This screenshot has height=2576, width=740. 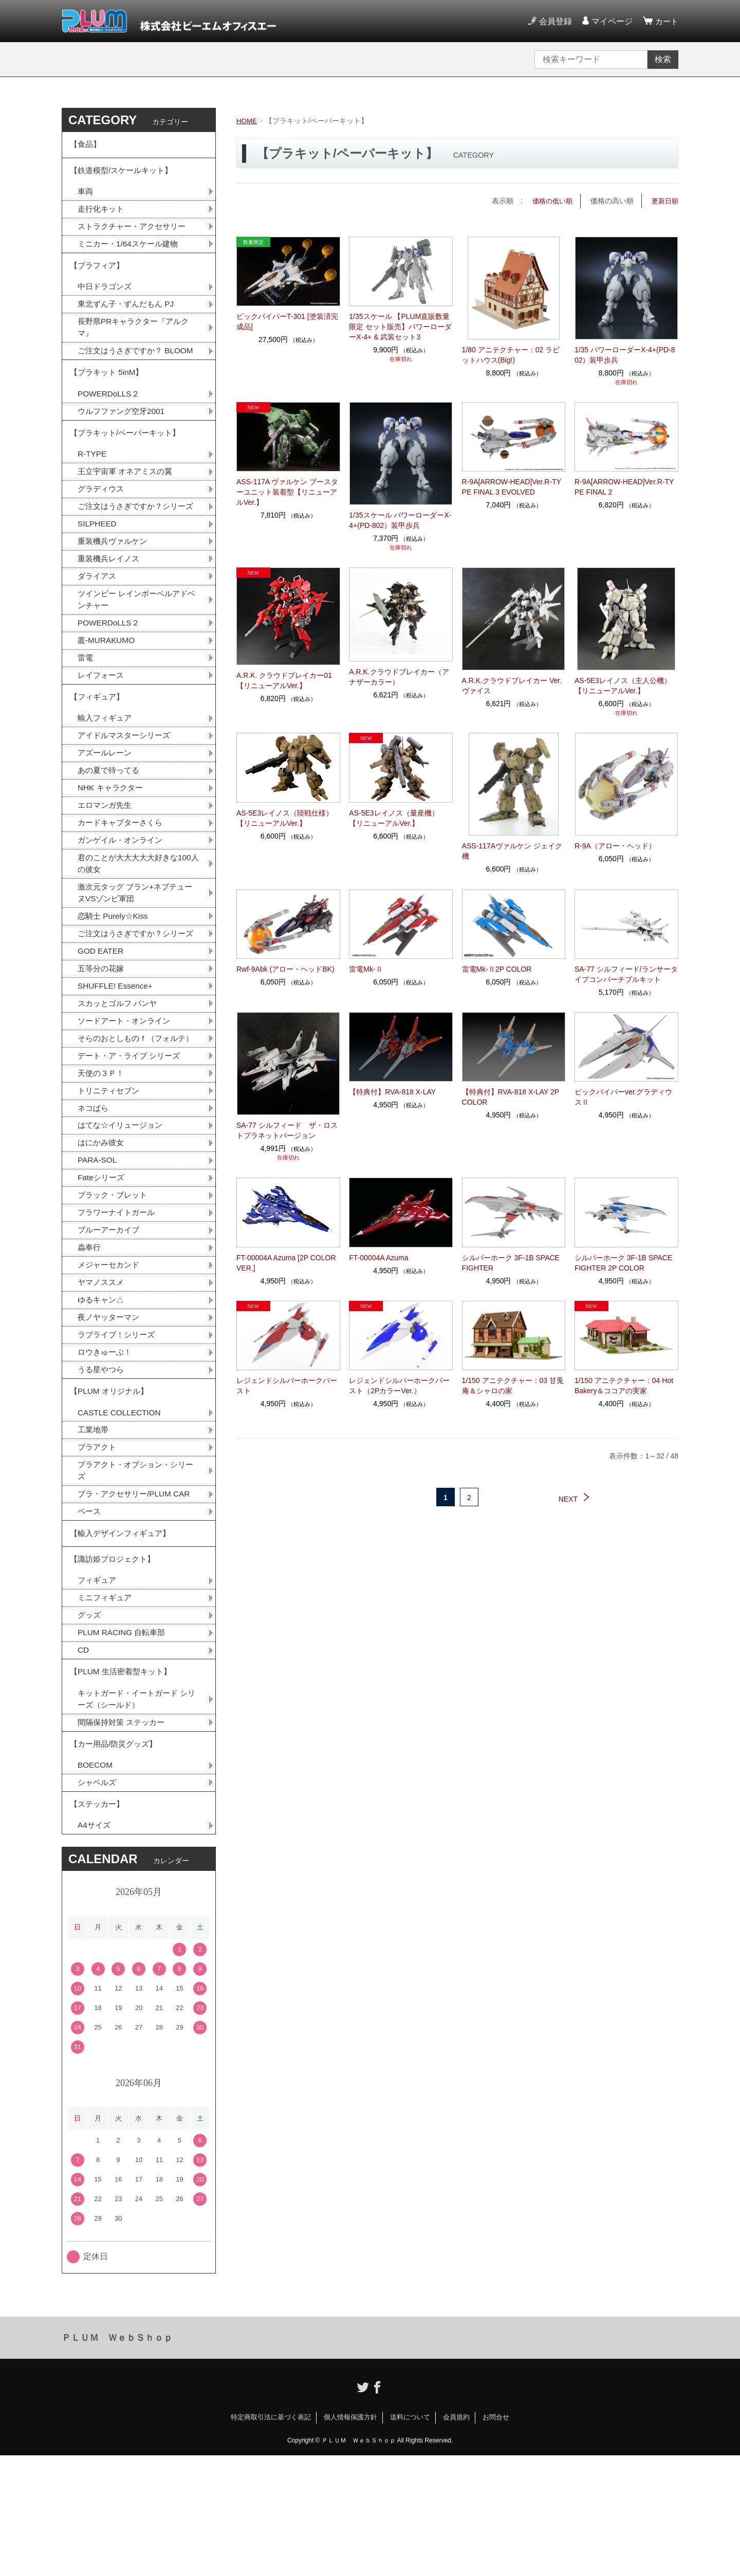 I want to click on 重装機兵レイノス, so click(x=110, y=604).